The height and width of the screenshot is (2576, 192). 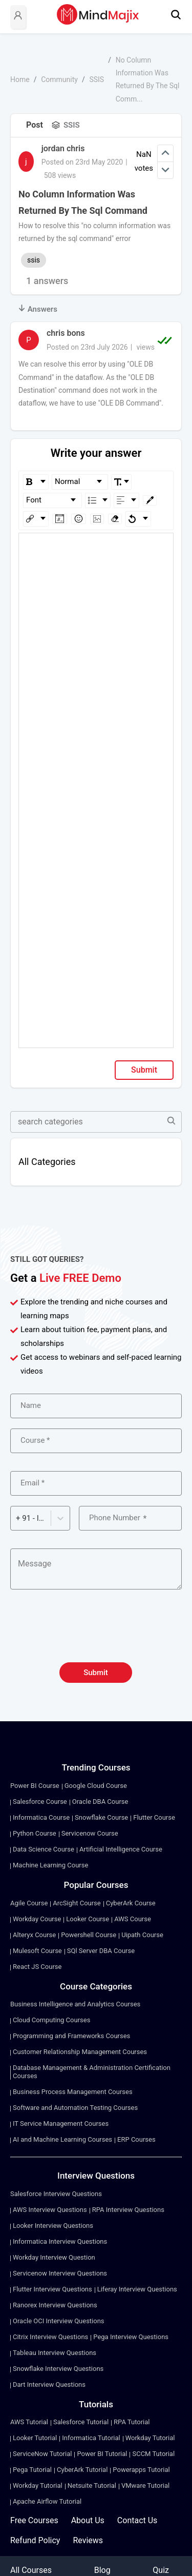 I want to click on SCCM Tutorial, so click(x=153, y=2454).